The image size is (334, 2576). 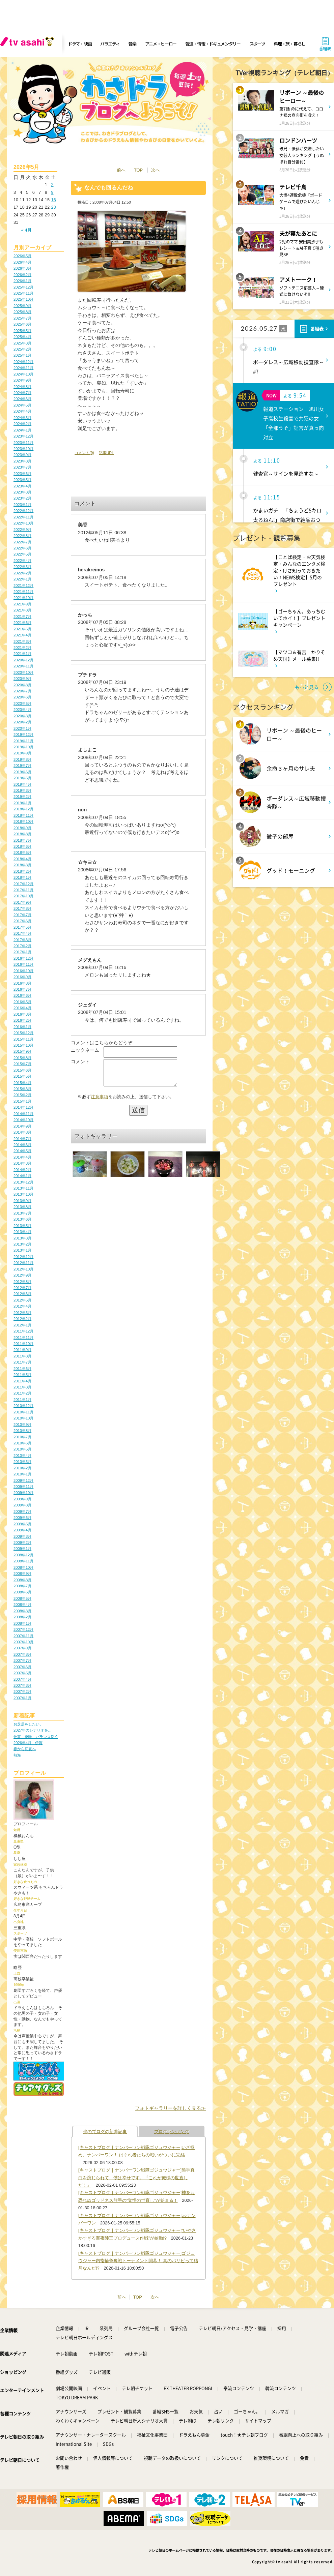 What do you see at coordinates (22, 399) in the screenshot?
I see `2024年6月` at bounding box center [22, 399].